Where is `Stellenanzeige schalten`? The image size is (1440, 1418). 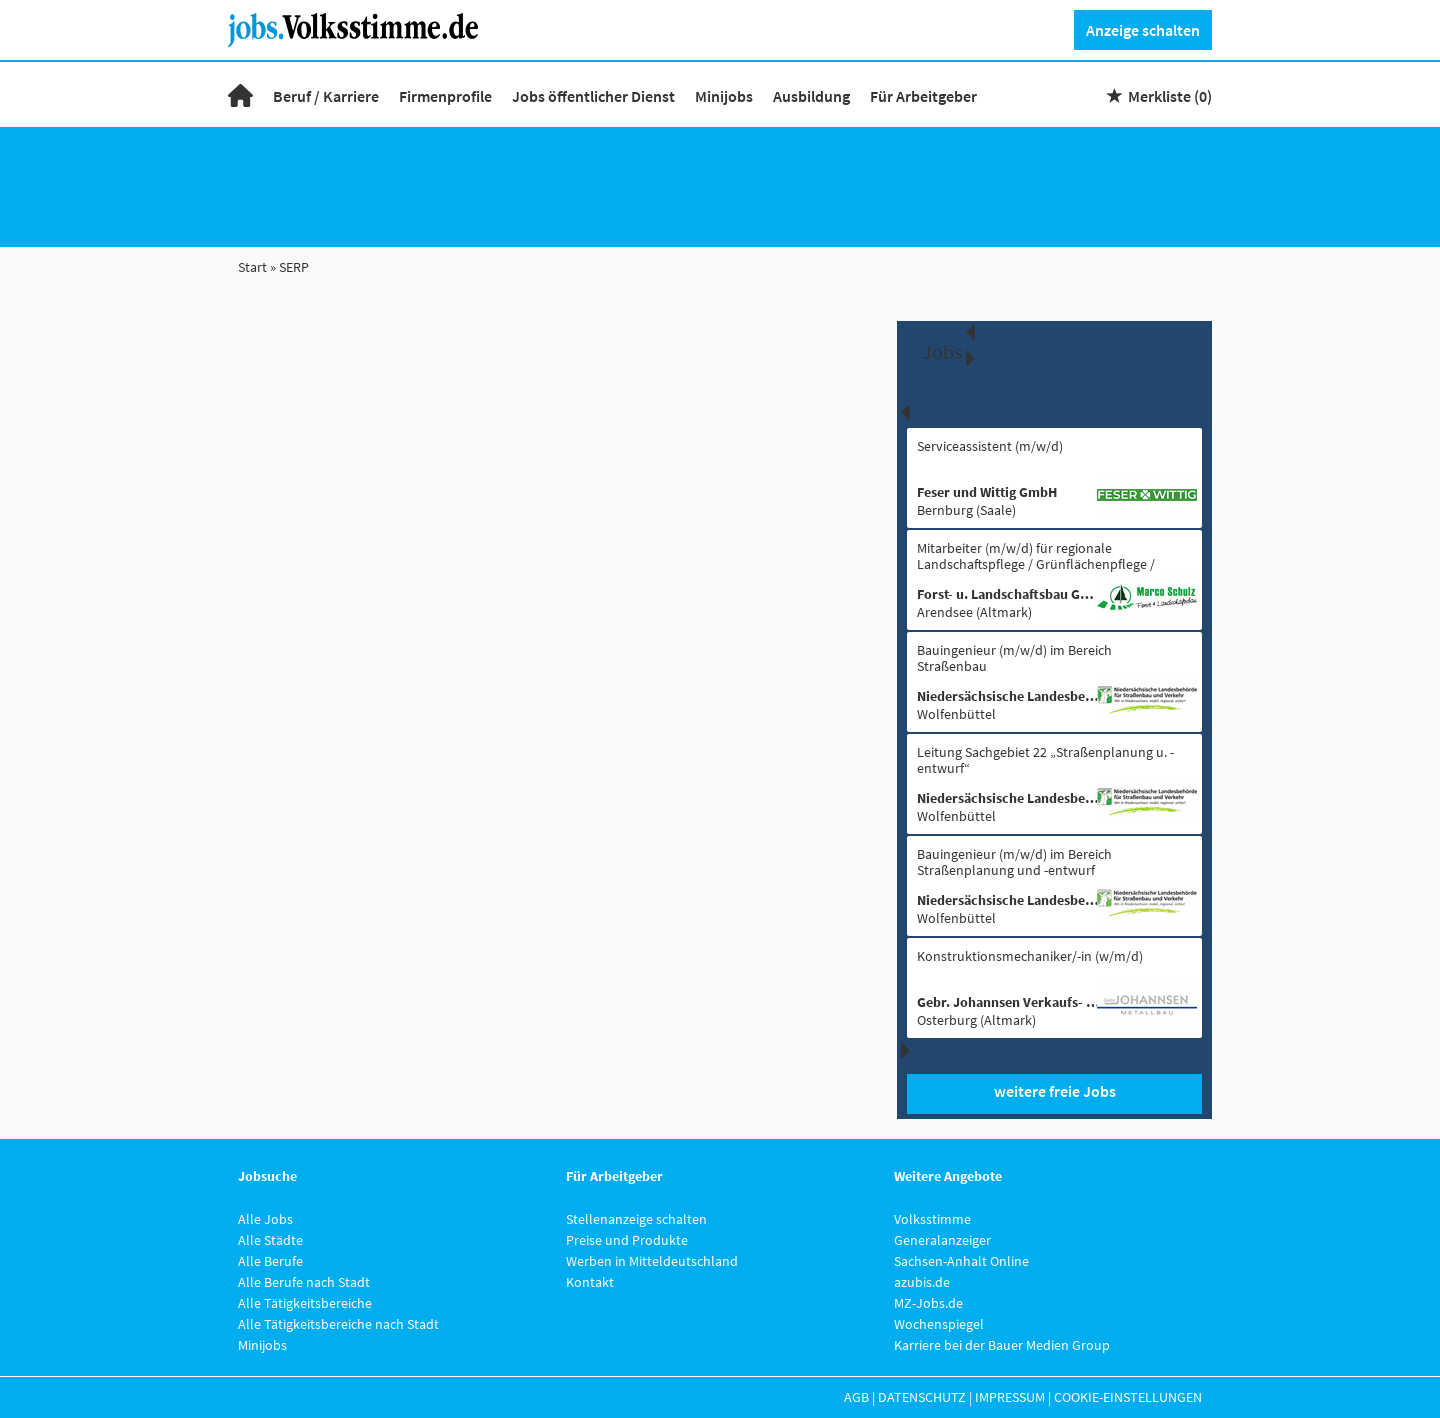
Stellenanzeige schalten is located at coordinates (636, 1219).